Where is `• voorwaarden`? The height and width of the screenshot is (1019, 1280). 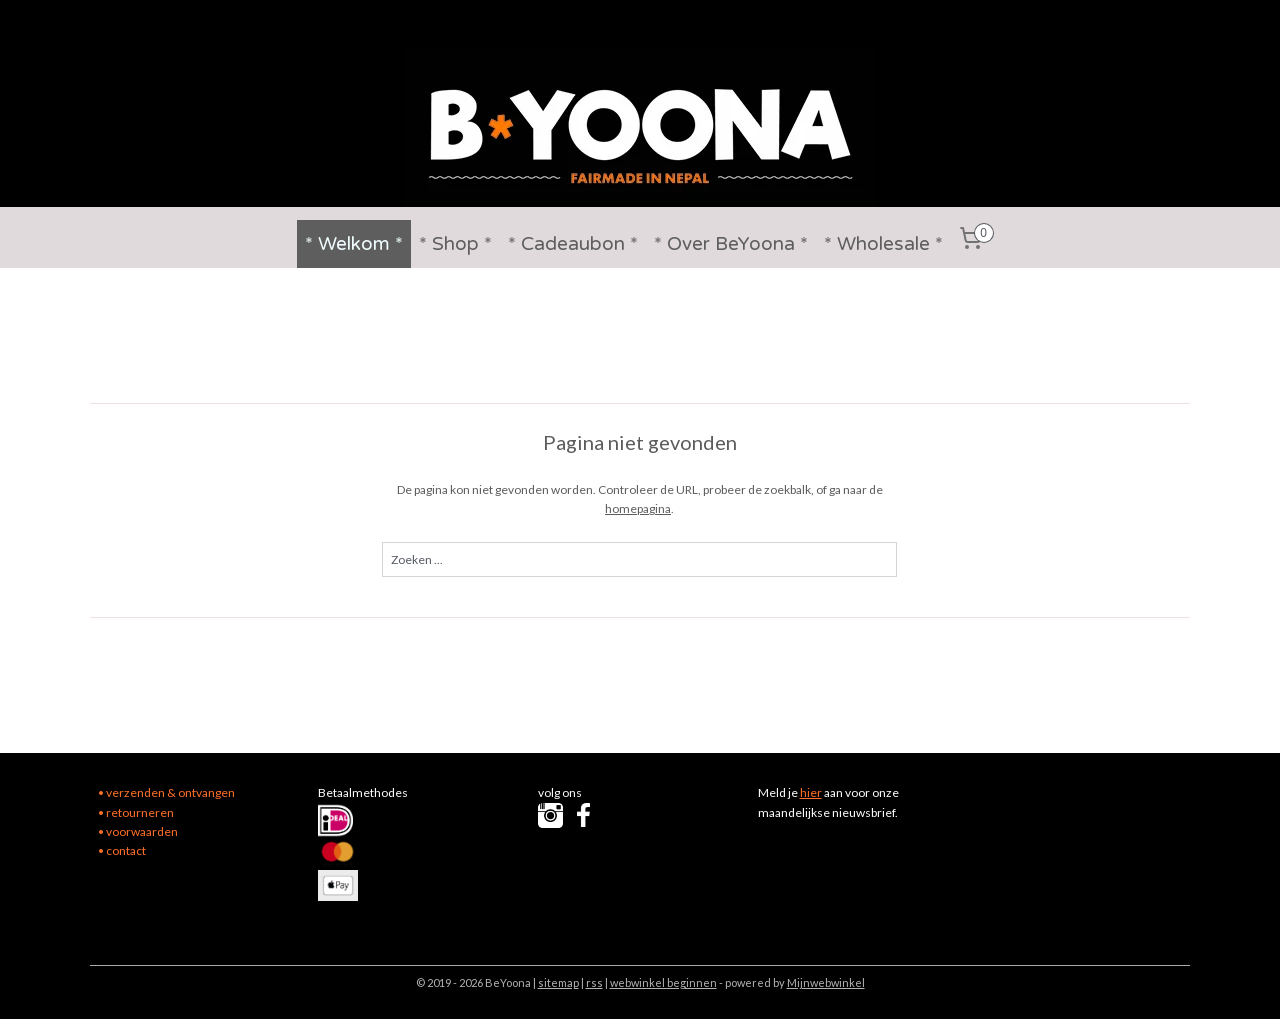 • voorwaarden is located at coordinates (138, 831).